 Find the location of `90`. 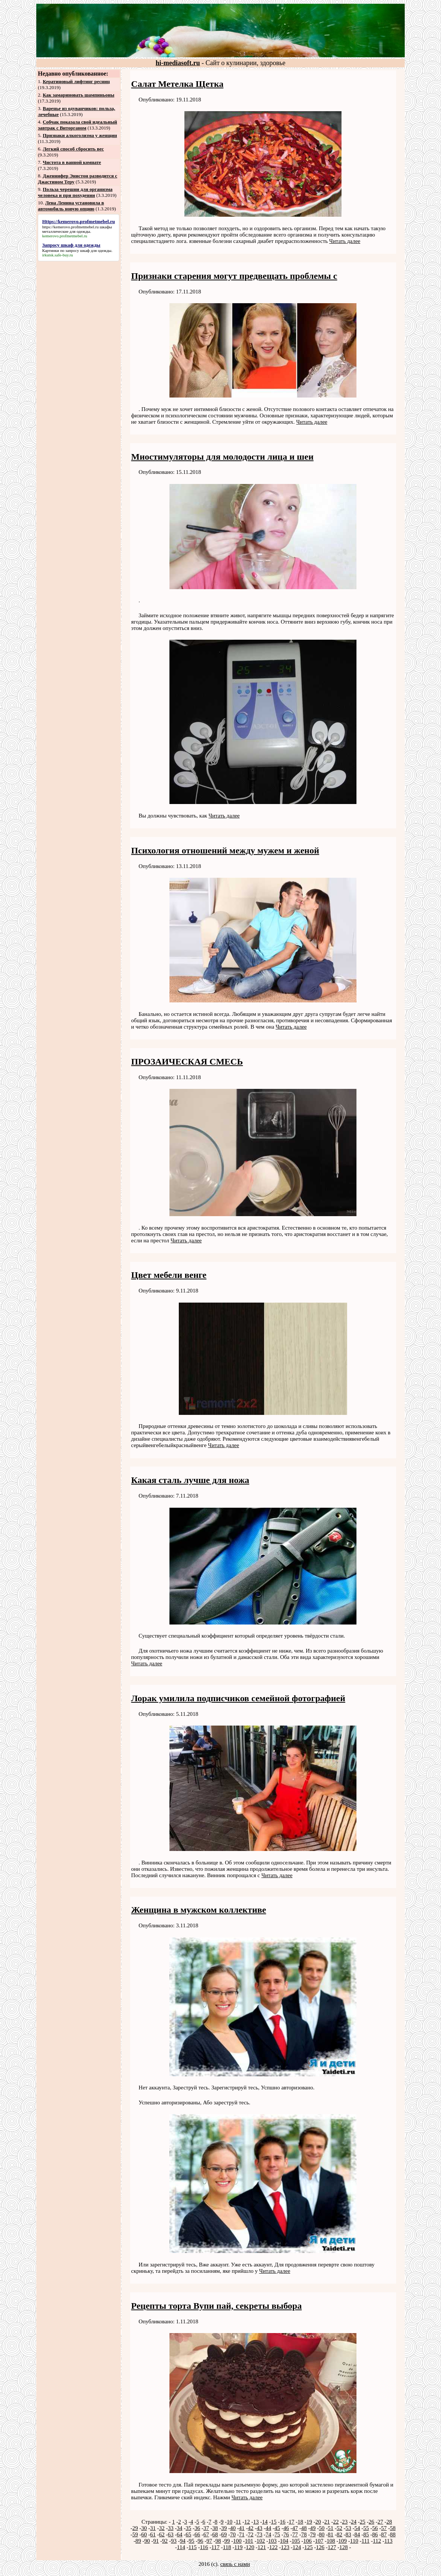

90 is located at coordinates (147, 2541).